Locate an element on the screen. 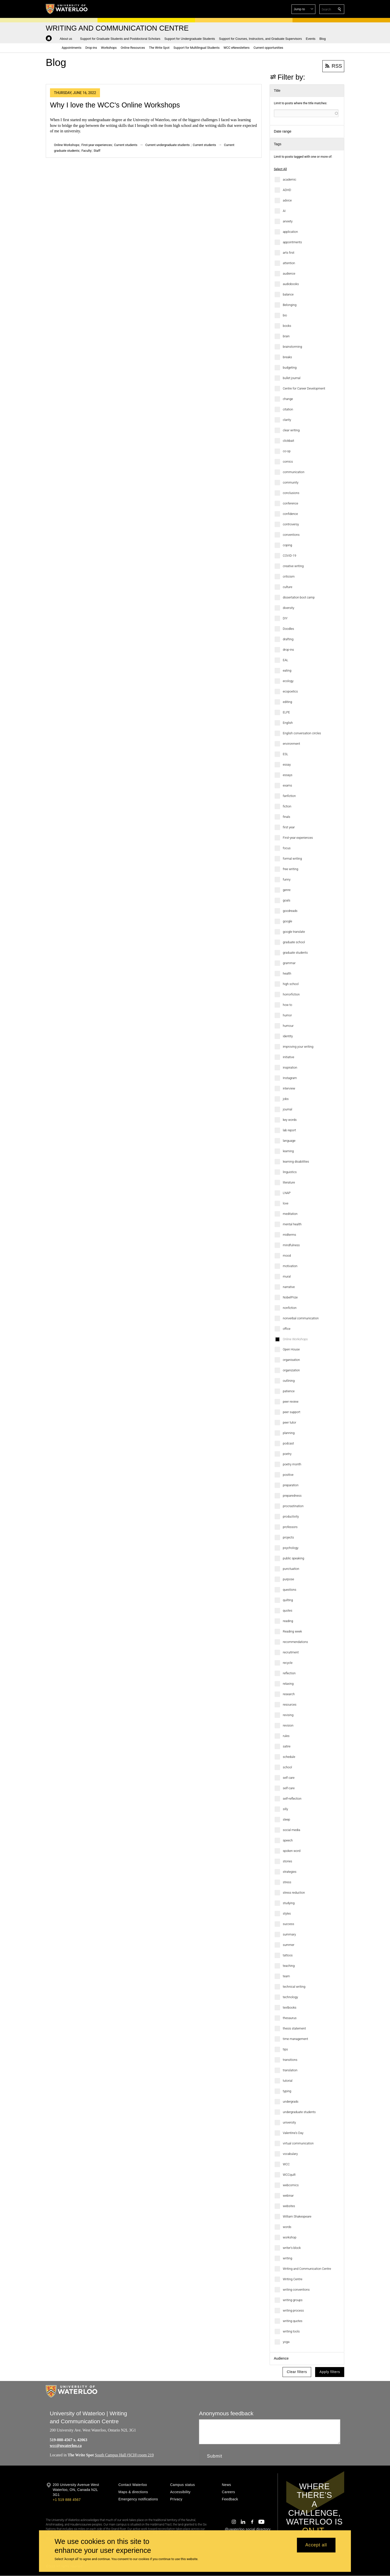  self-care is located at coordinates (289, 1788).